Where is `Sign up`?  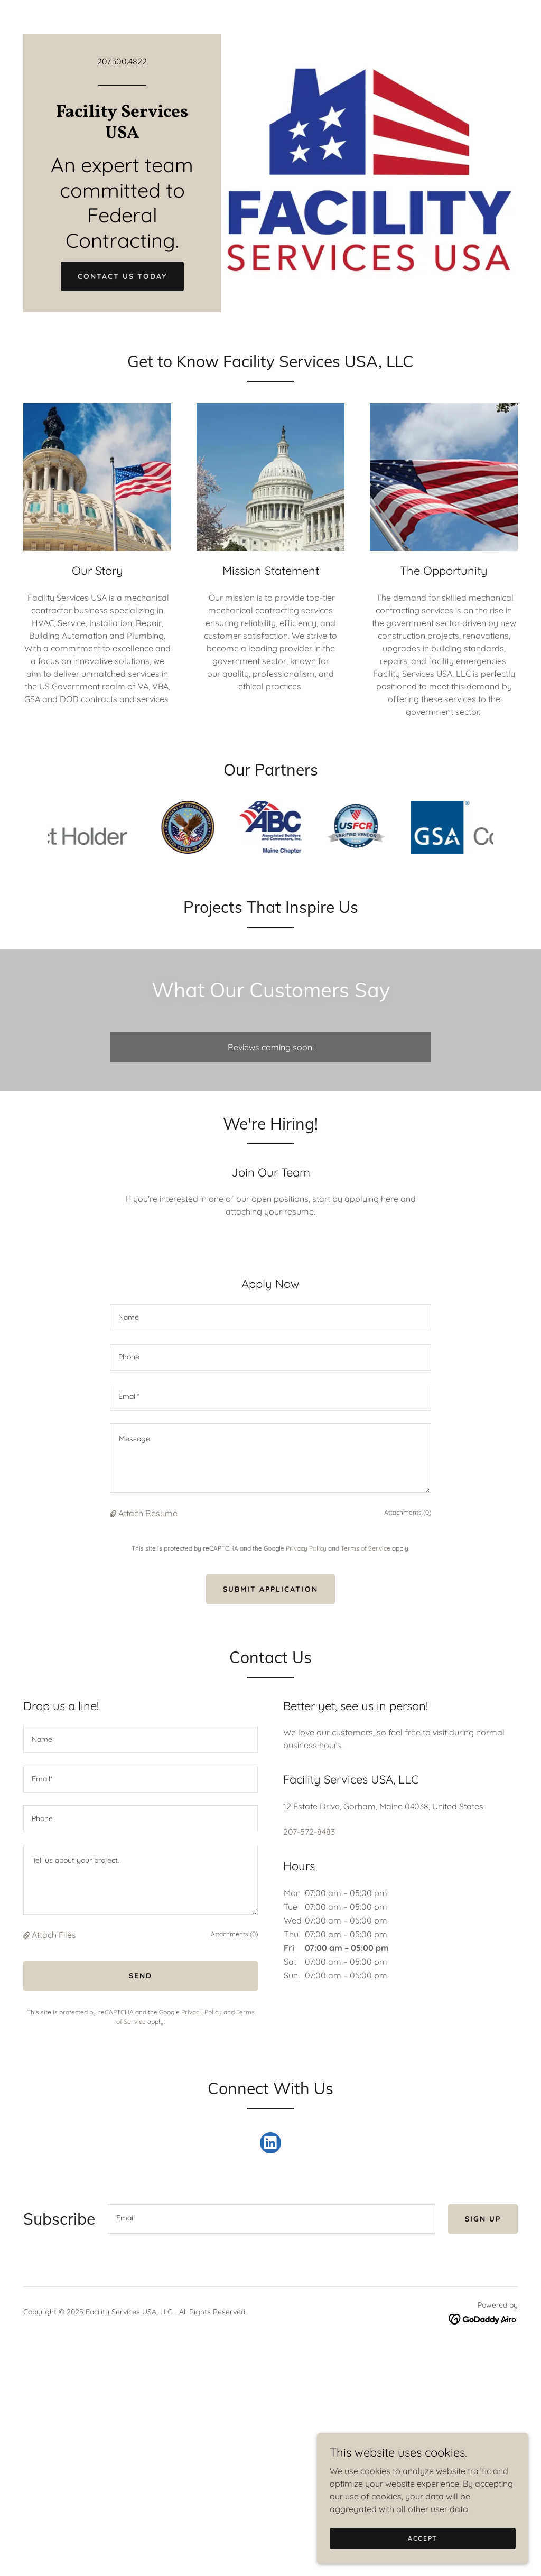 Sign up is located at coordinates (483, 2219).